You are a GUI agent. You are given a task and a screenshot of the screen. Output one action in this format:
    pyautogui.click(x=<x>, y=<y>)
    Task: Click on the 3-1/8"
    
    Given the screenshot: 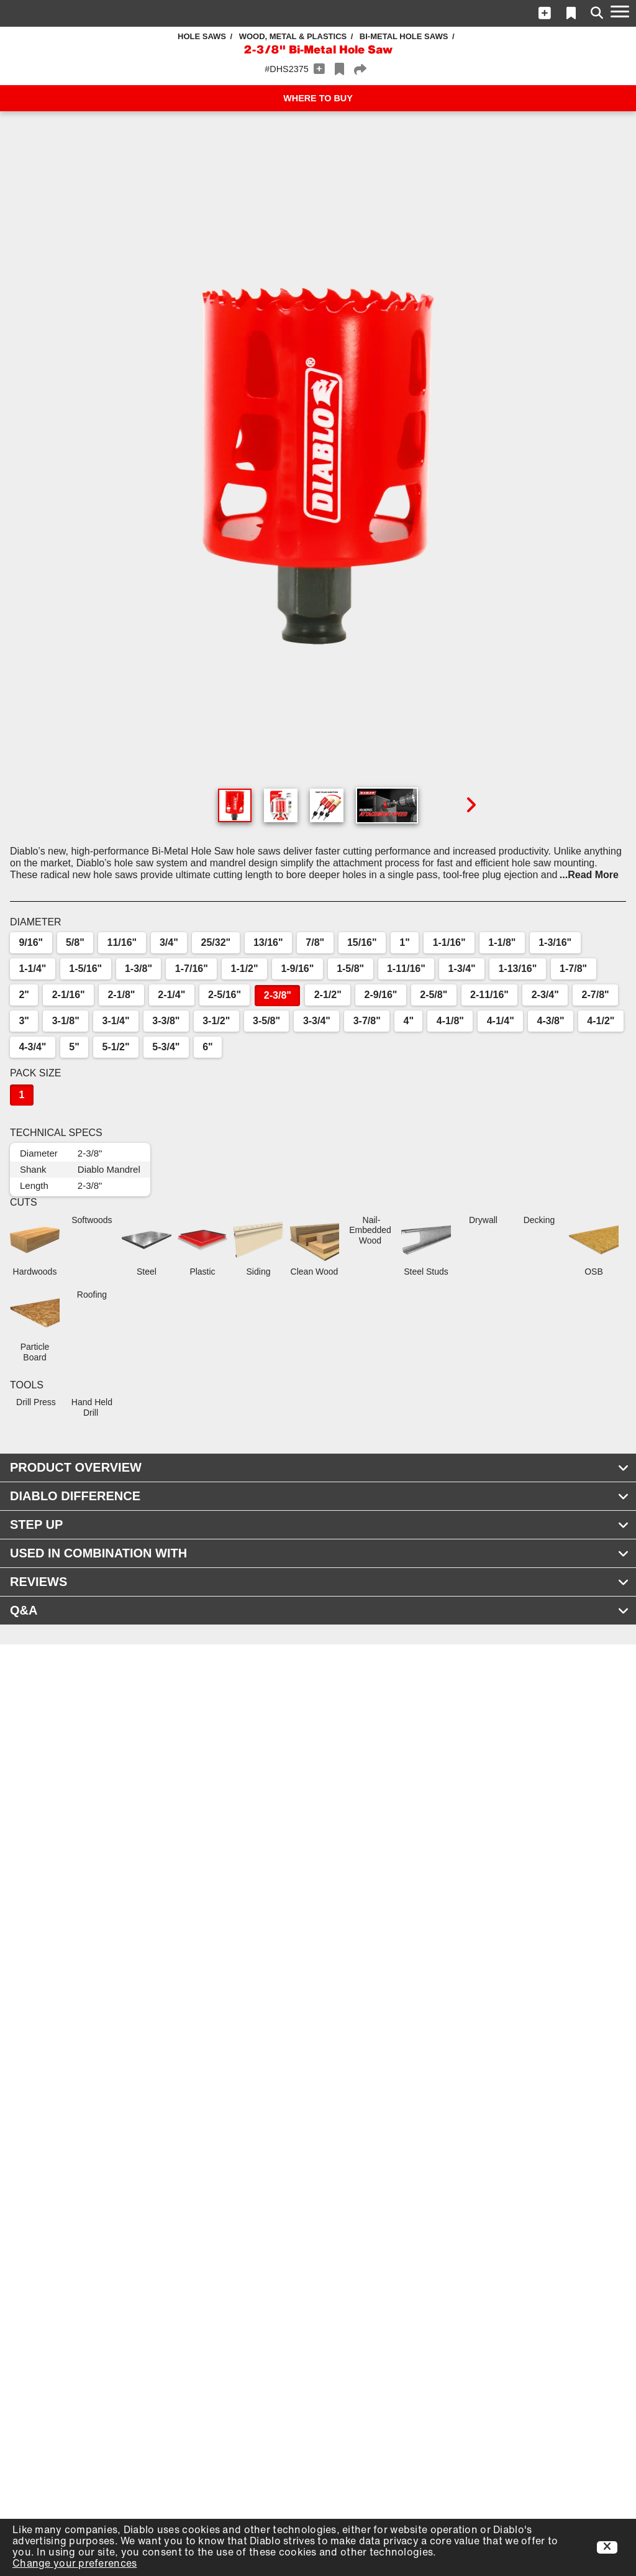 What is the action you would take?
    pyautogui.click(x=66, y=1020)
    